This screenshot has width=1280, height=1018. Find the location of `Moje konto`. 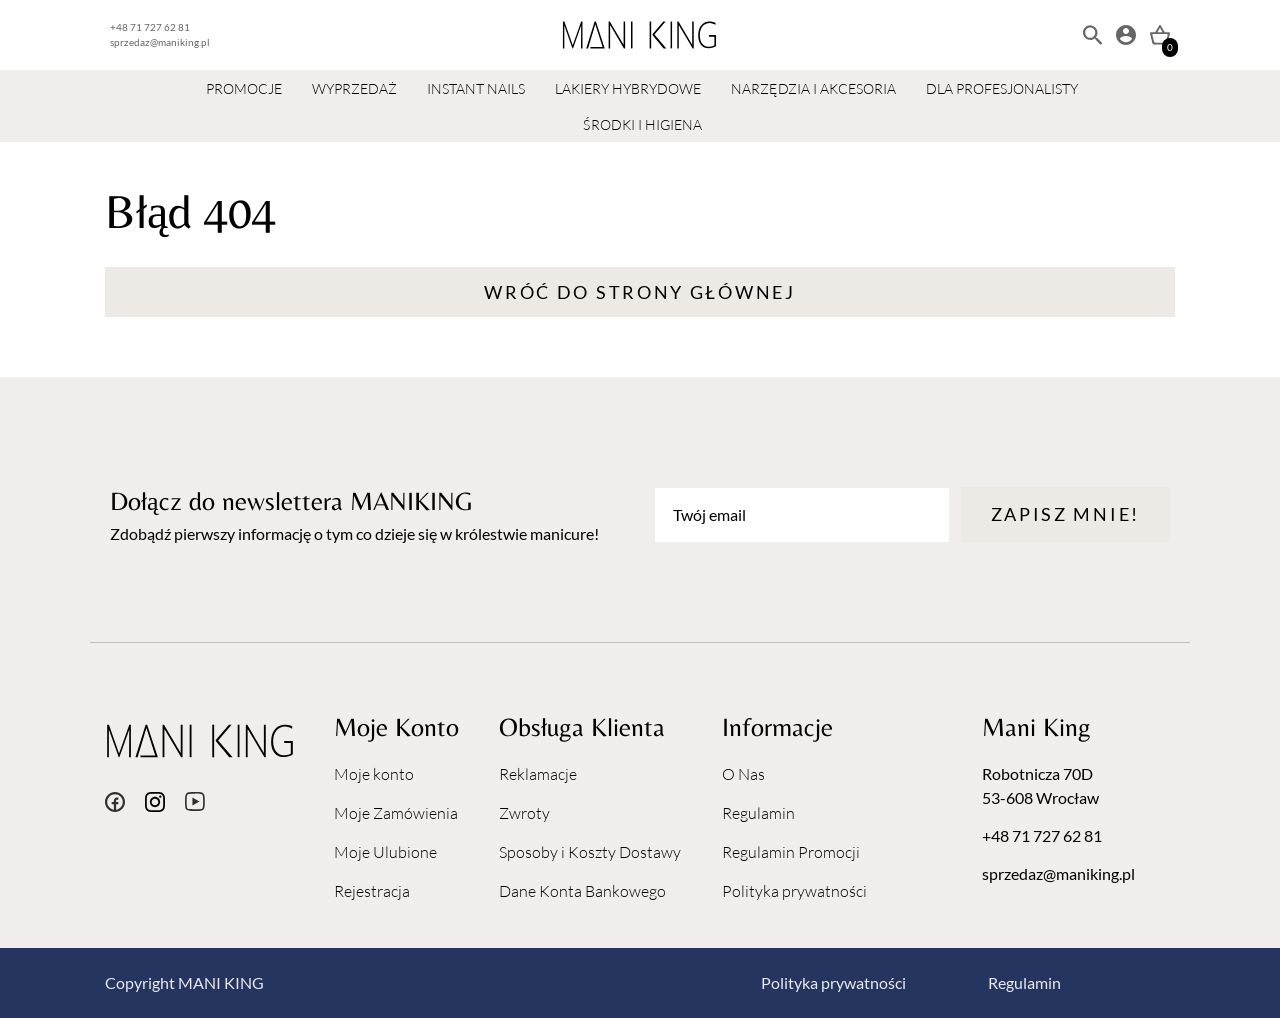

Moje konto is located at coordinates (374, 774).